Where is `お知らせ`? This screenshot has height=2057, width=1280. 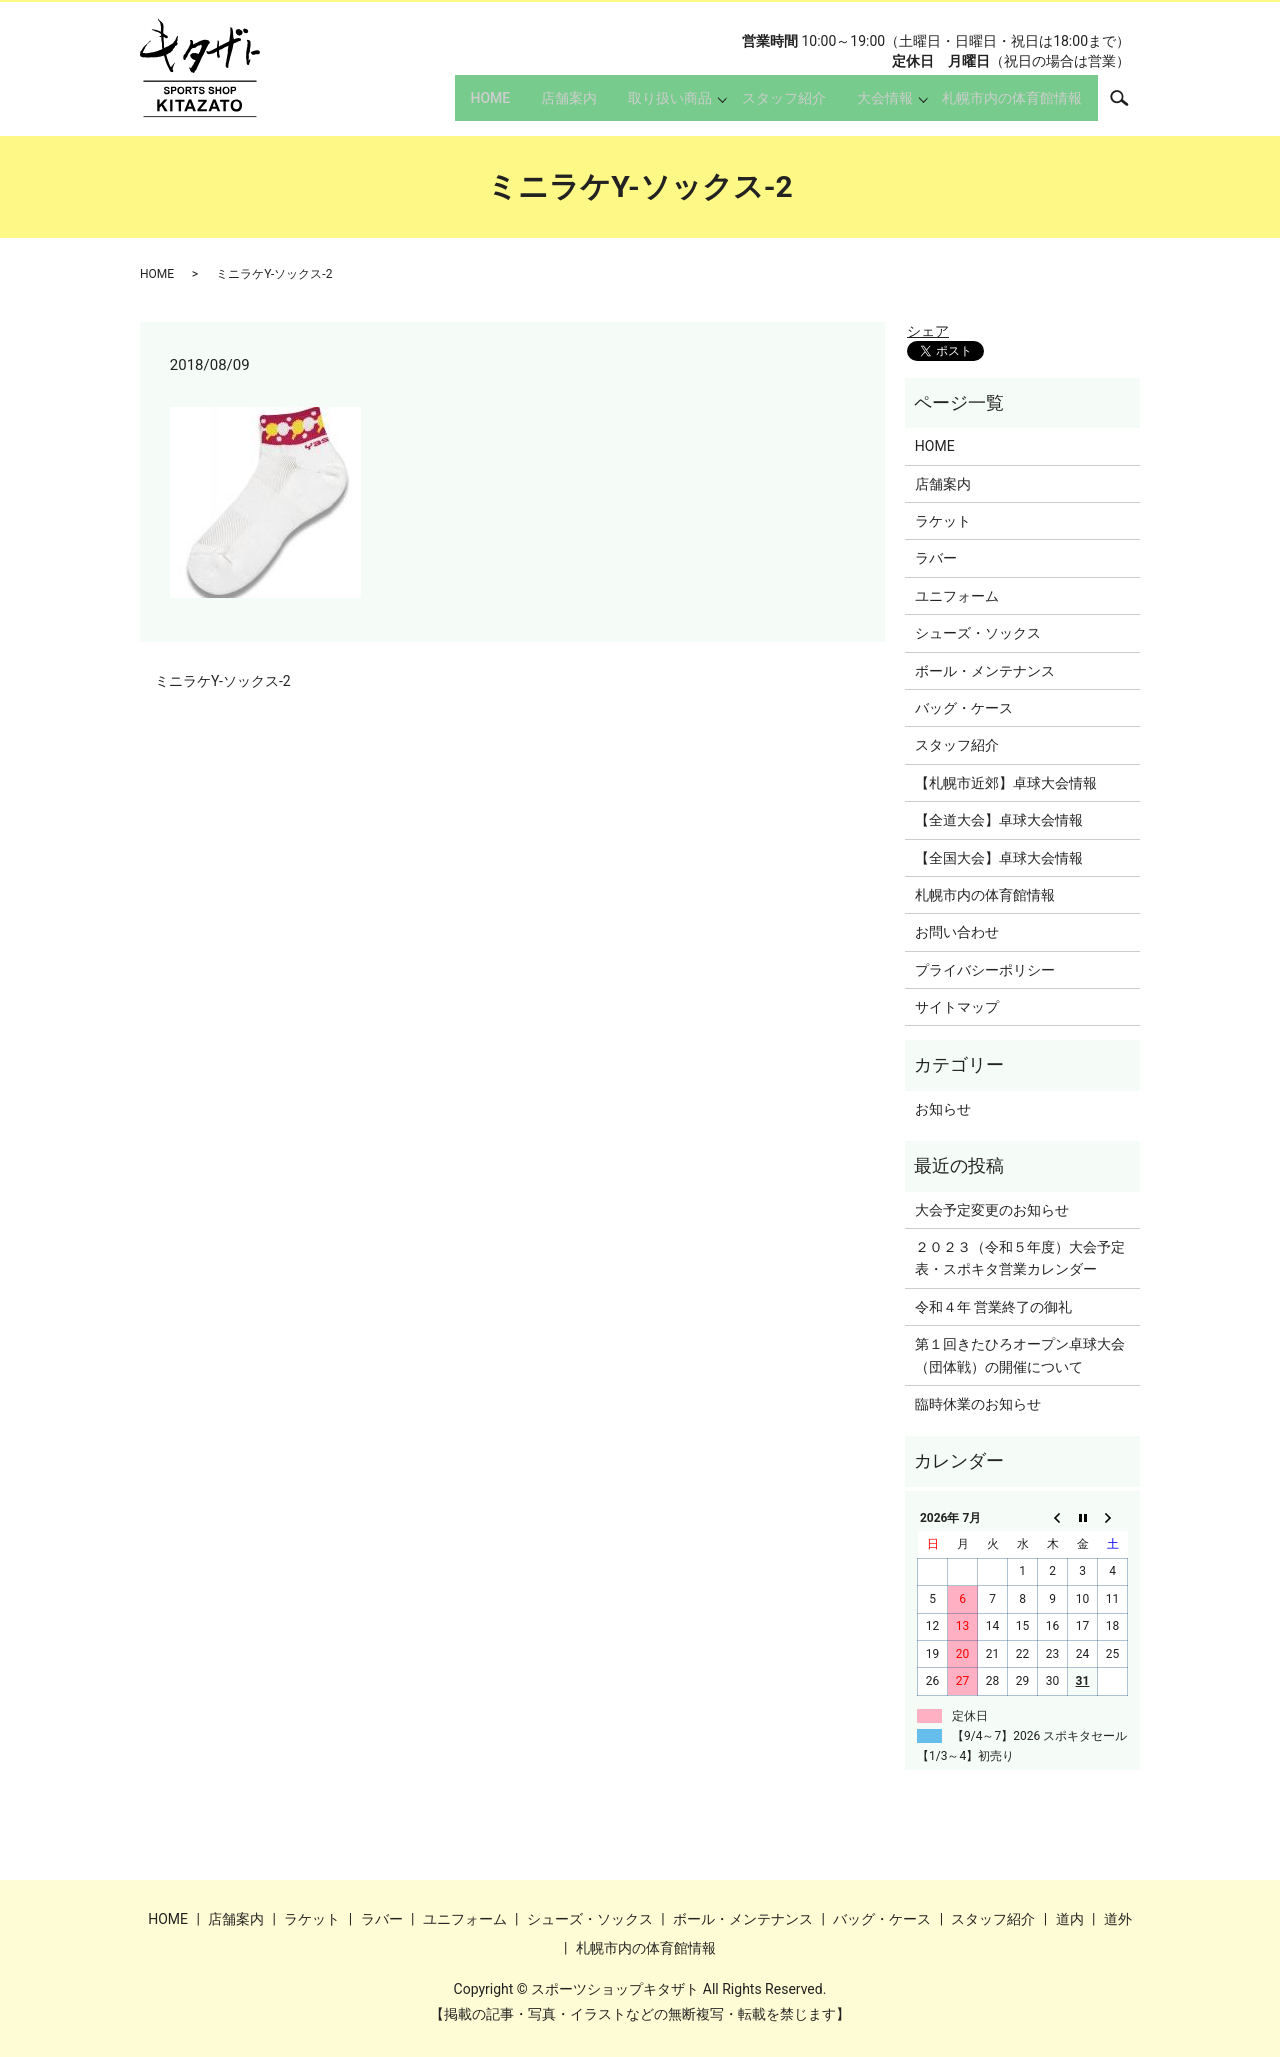 お知らせ is located at coordinates (943, 1109).